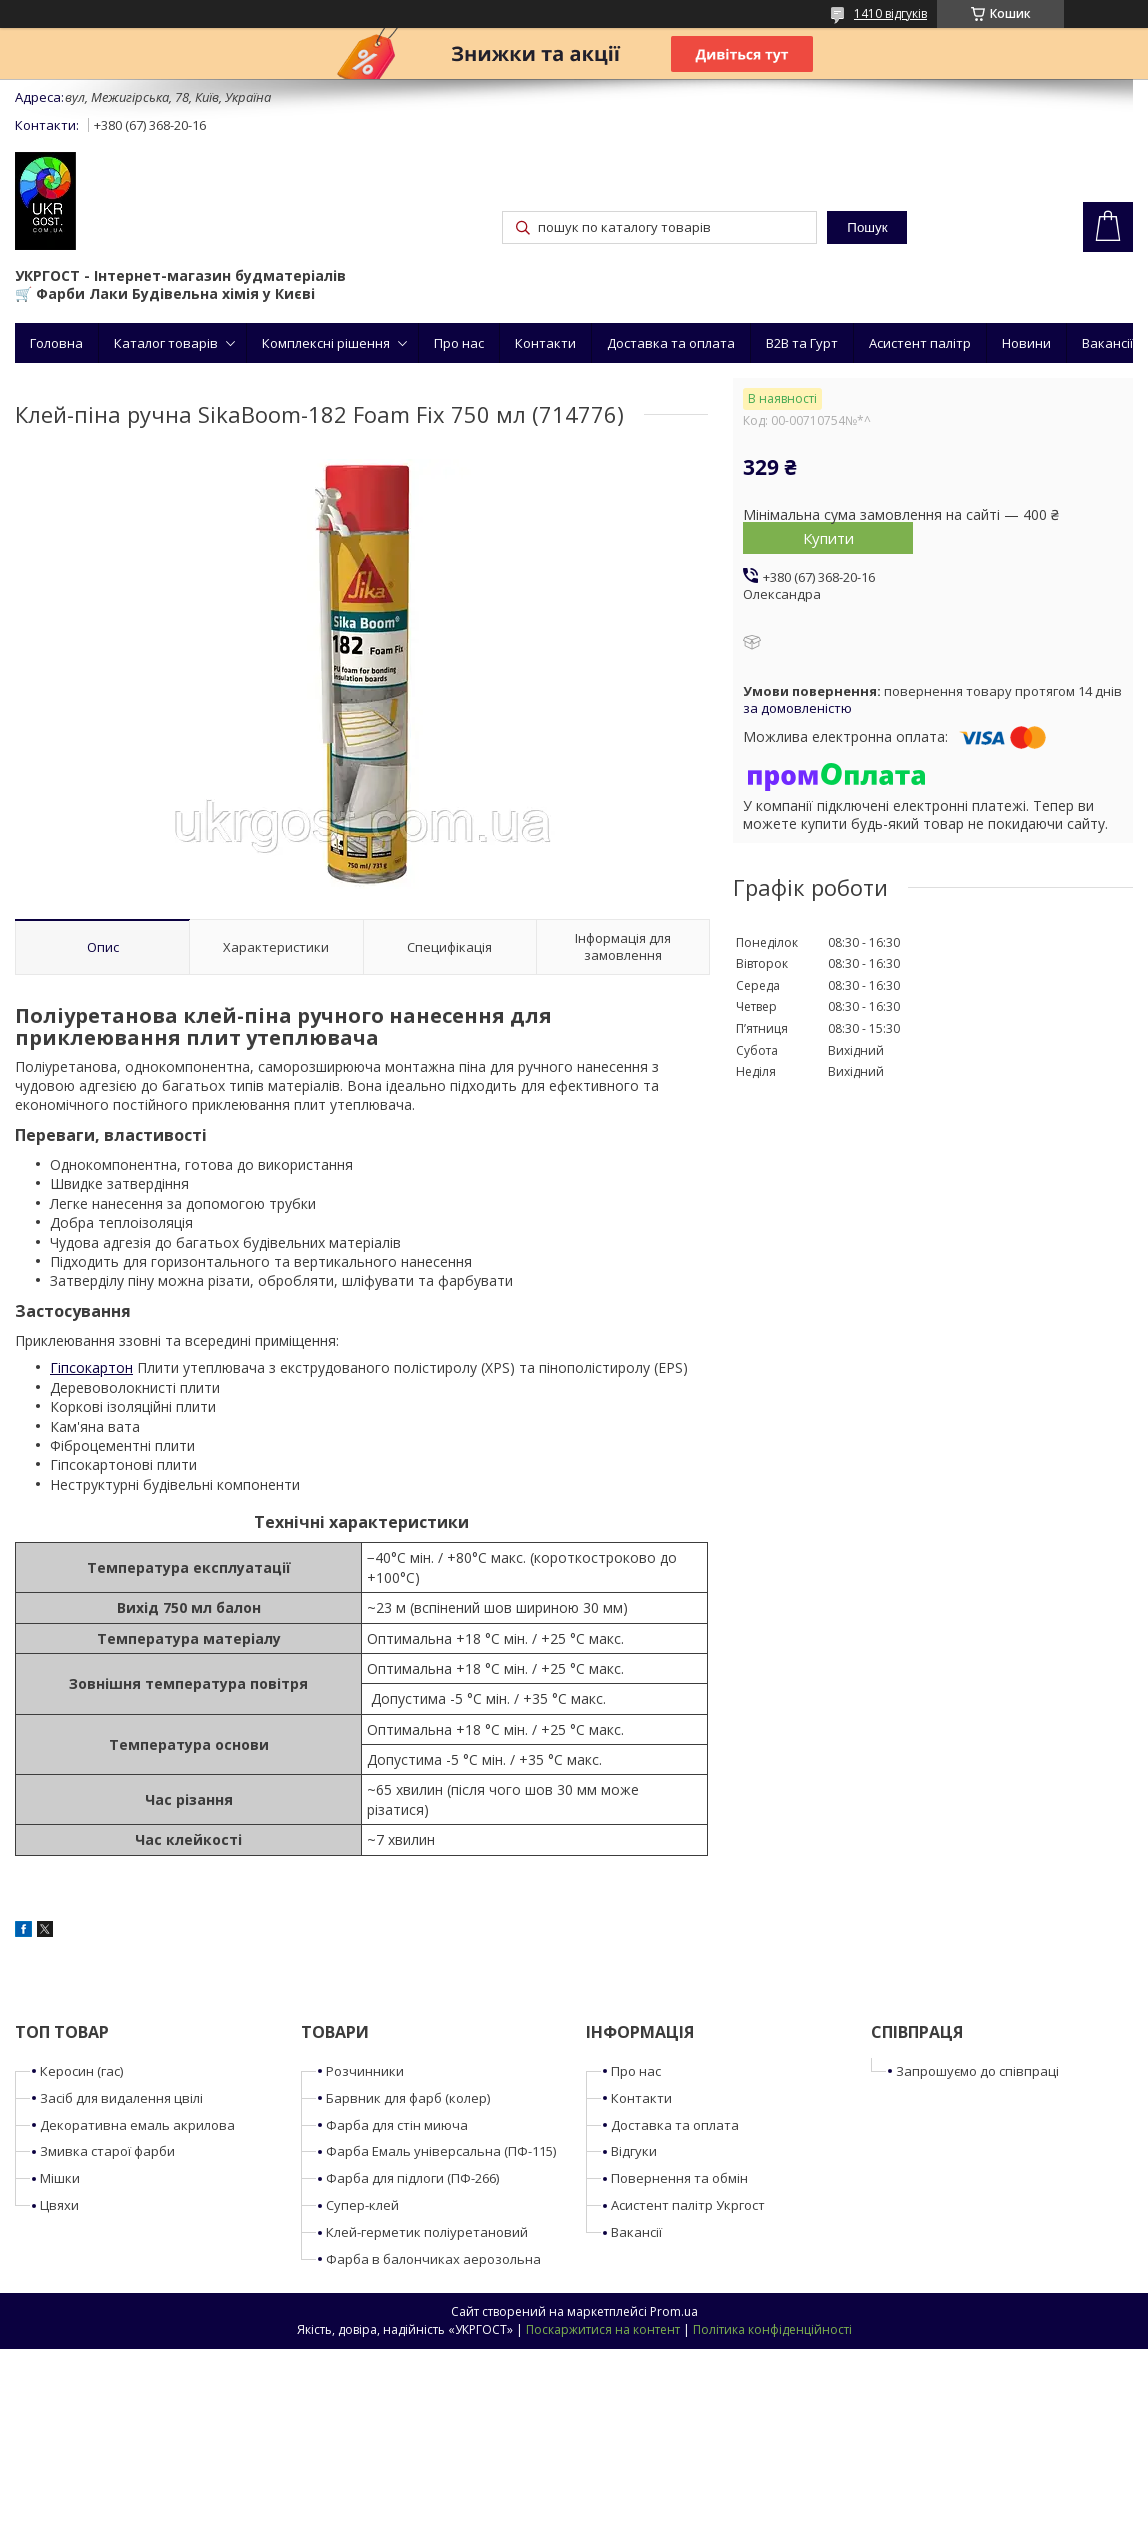 This screenshot has height=2544, width=1148. Describe the element at coordinates (603, 2329) in the screenshot. I see `Поскаржитися на контент` at that location.